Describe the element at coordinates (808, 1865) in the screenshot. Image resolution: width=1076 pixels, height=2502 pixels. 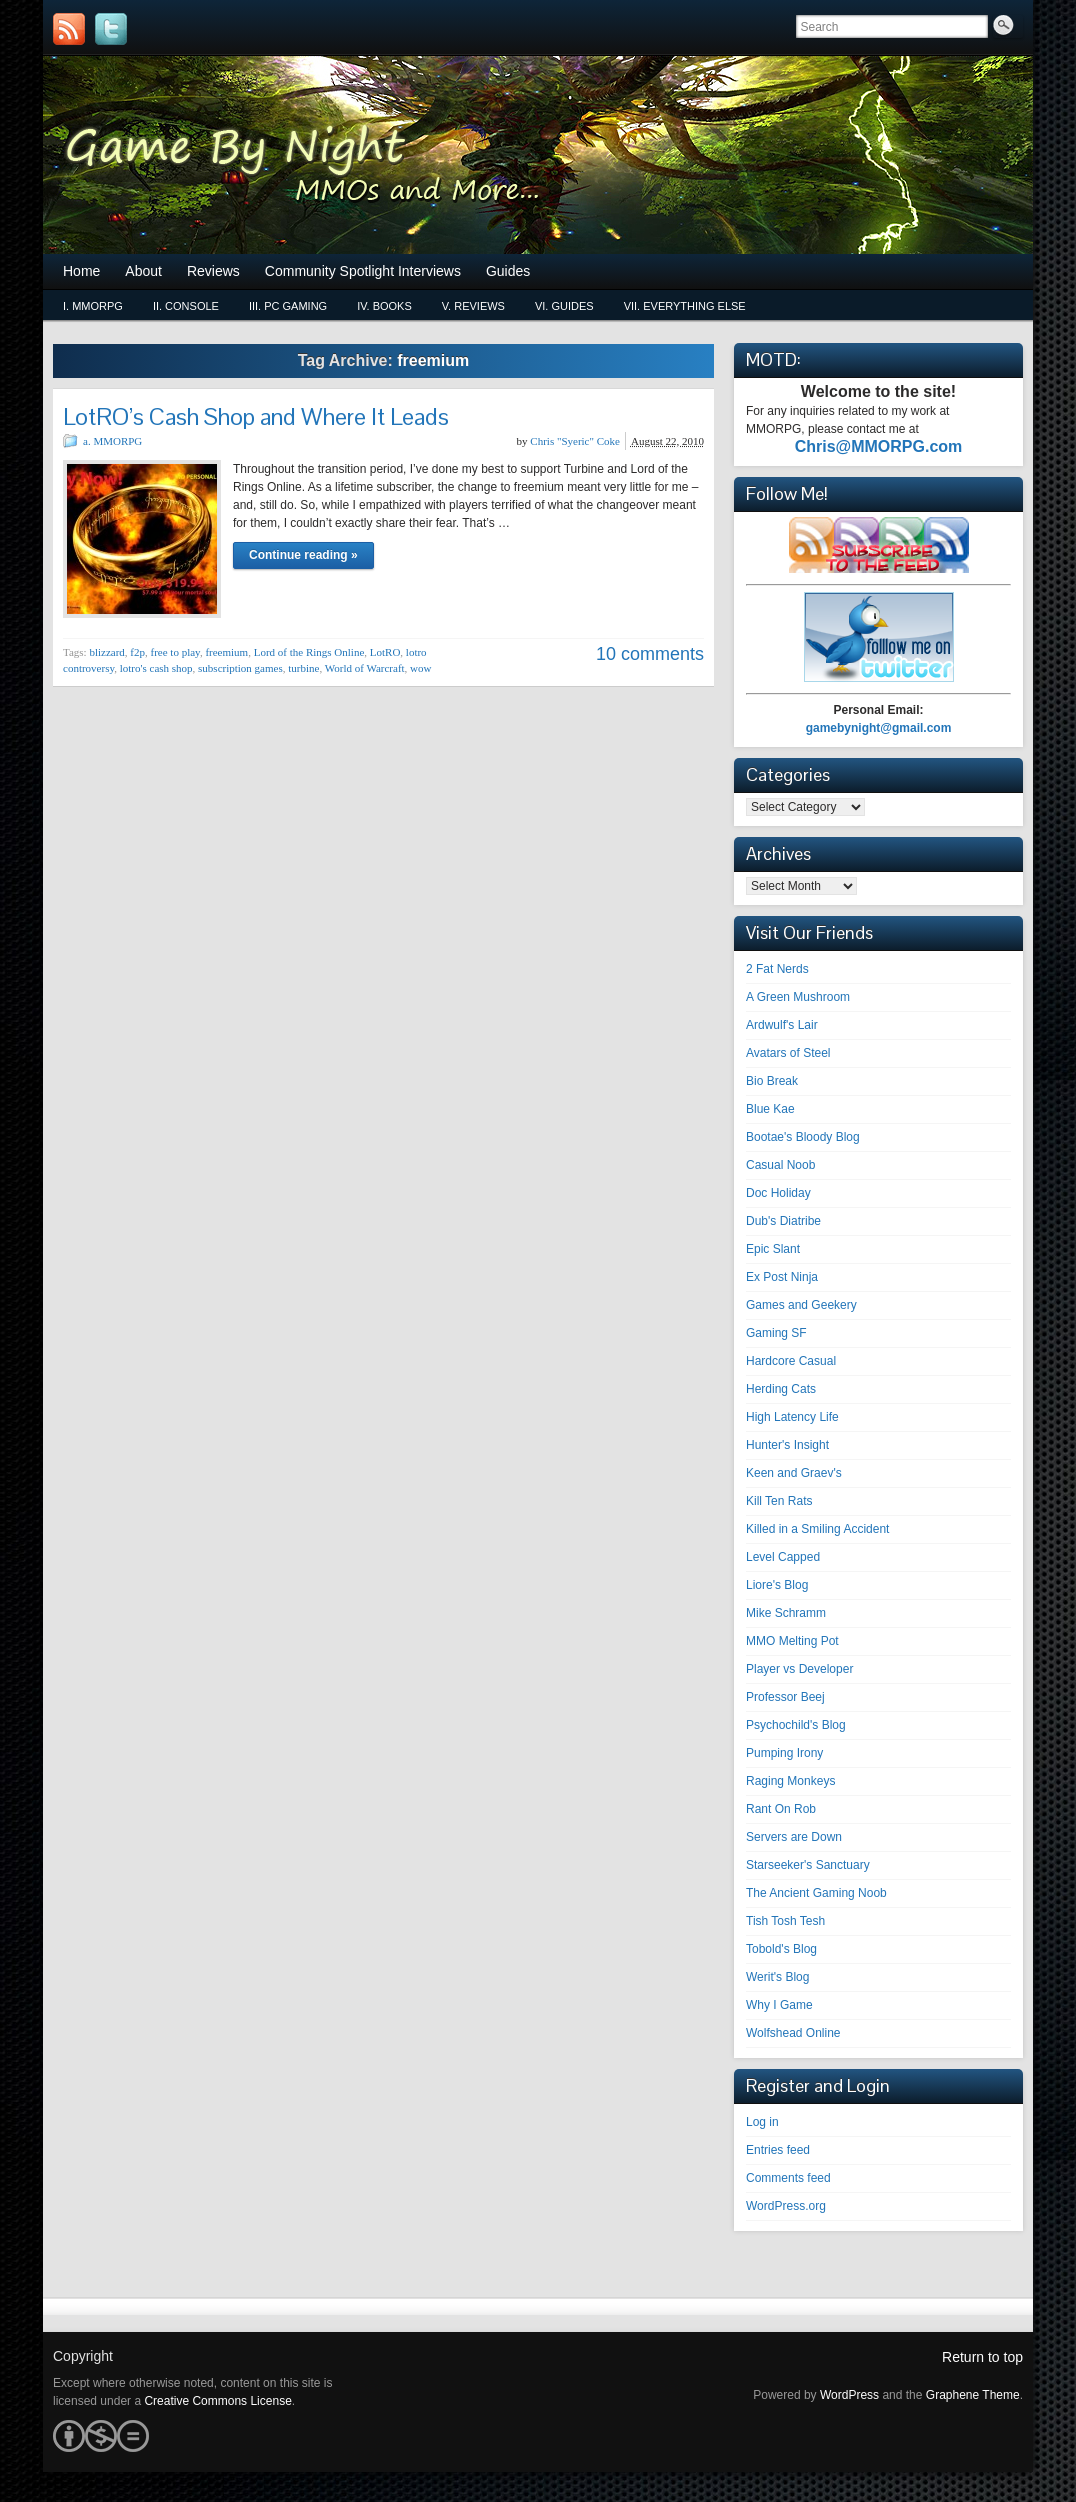
I see `Starseeker's Sanctuary` at that location.